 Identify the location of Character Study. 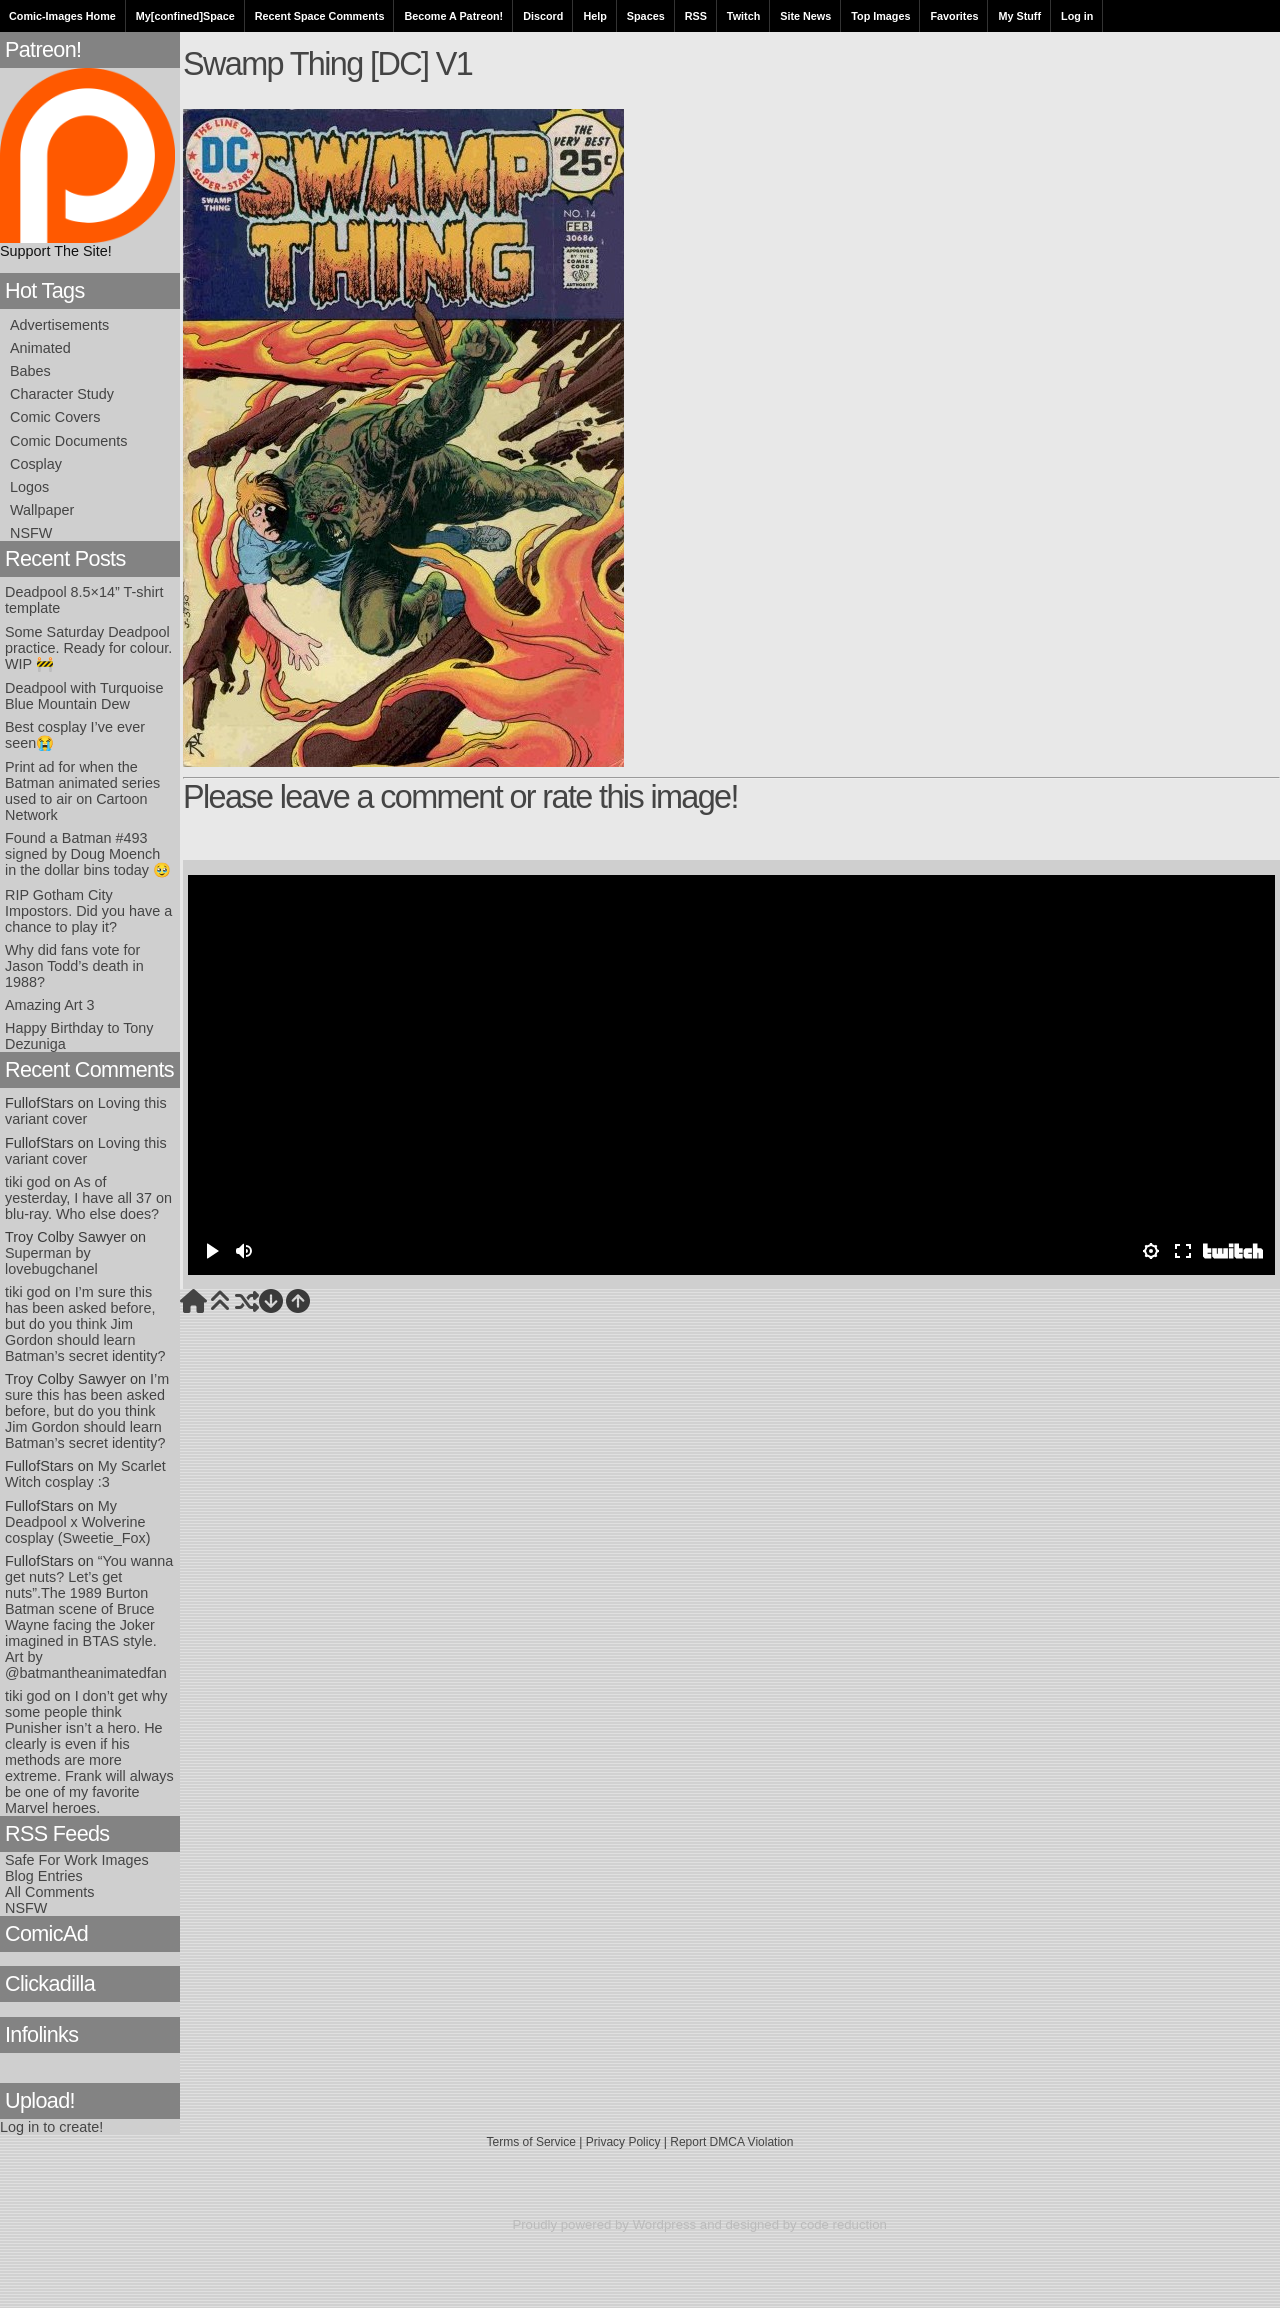
(62, 394).